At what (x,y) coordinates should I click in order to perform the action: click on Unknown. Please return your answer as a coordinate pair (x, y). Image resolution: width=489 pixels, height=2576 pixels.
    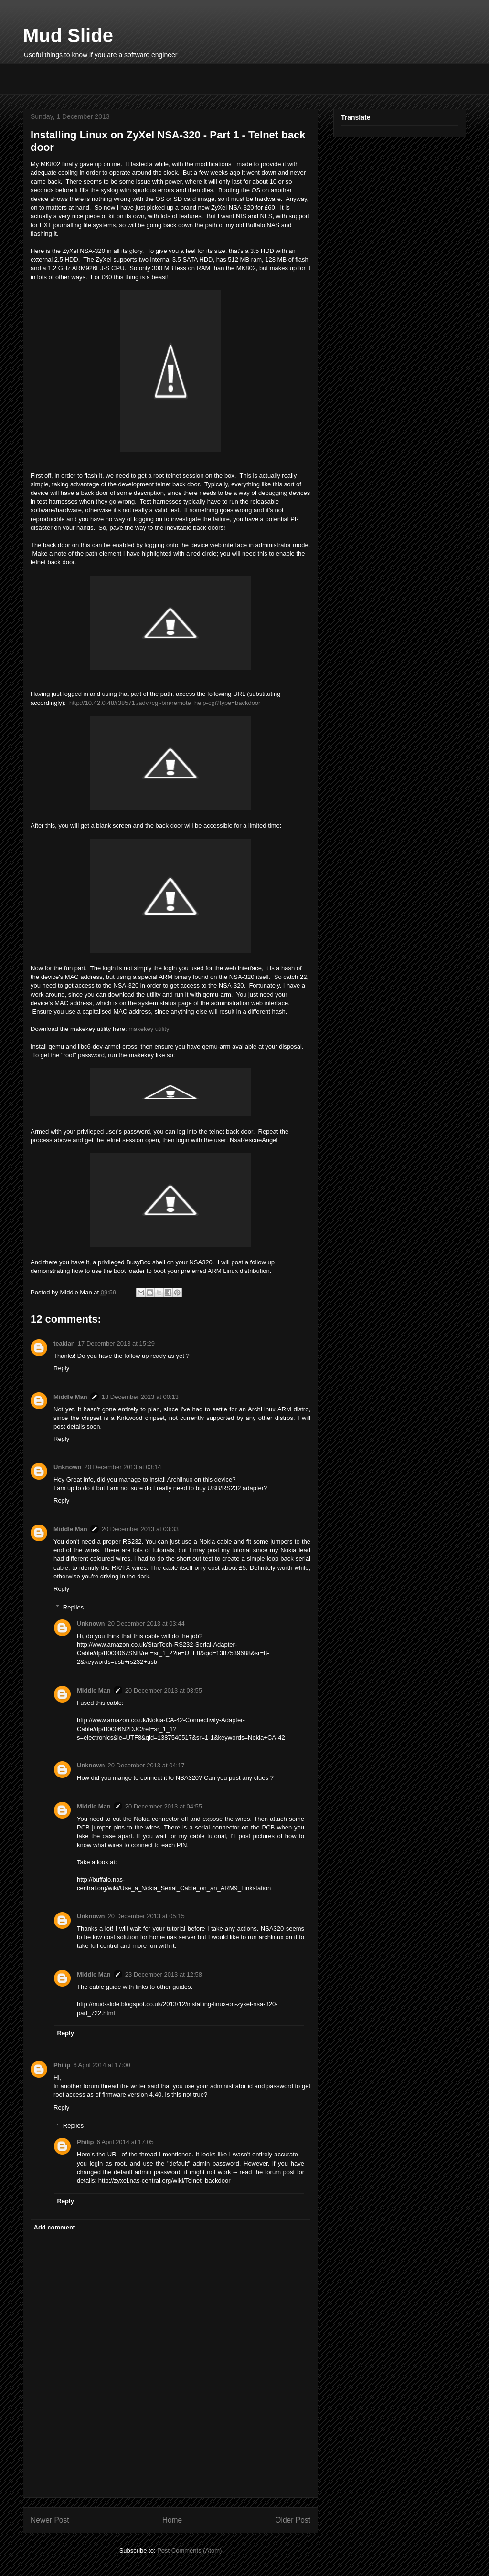
    Looking at the image, I should click on (67, 1467).